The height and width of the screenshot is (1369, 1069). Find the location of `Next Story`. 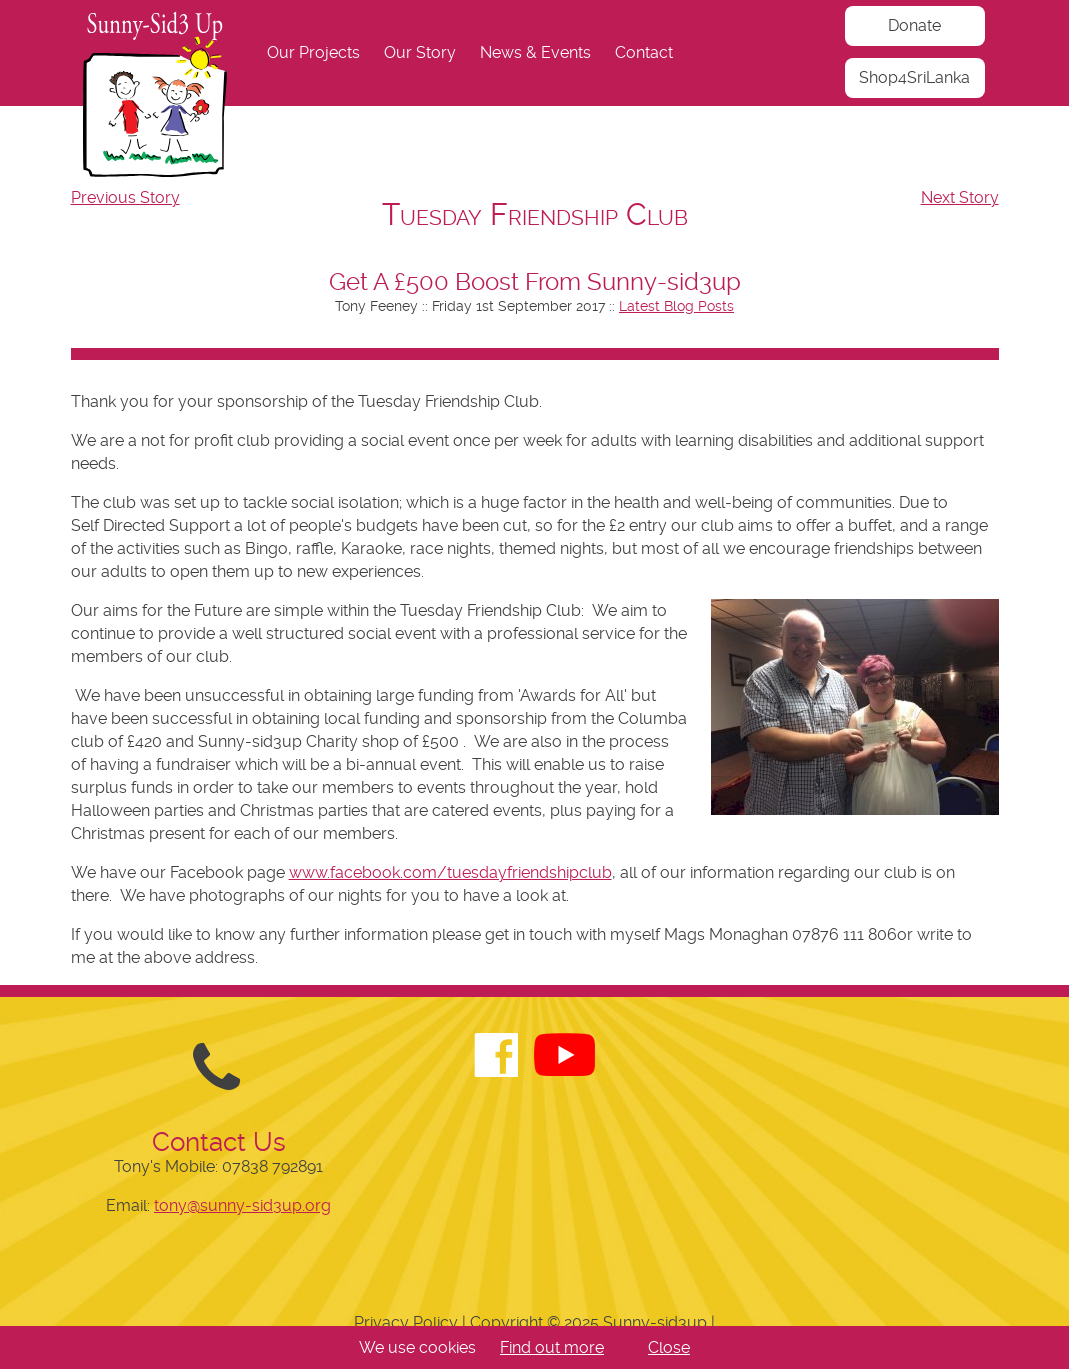

Next Story is located at coordinates (960, 197).